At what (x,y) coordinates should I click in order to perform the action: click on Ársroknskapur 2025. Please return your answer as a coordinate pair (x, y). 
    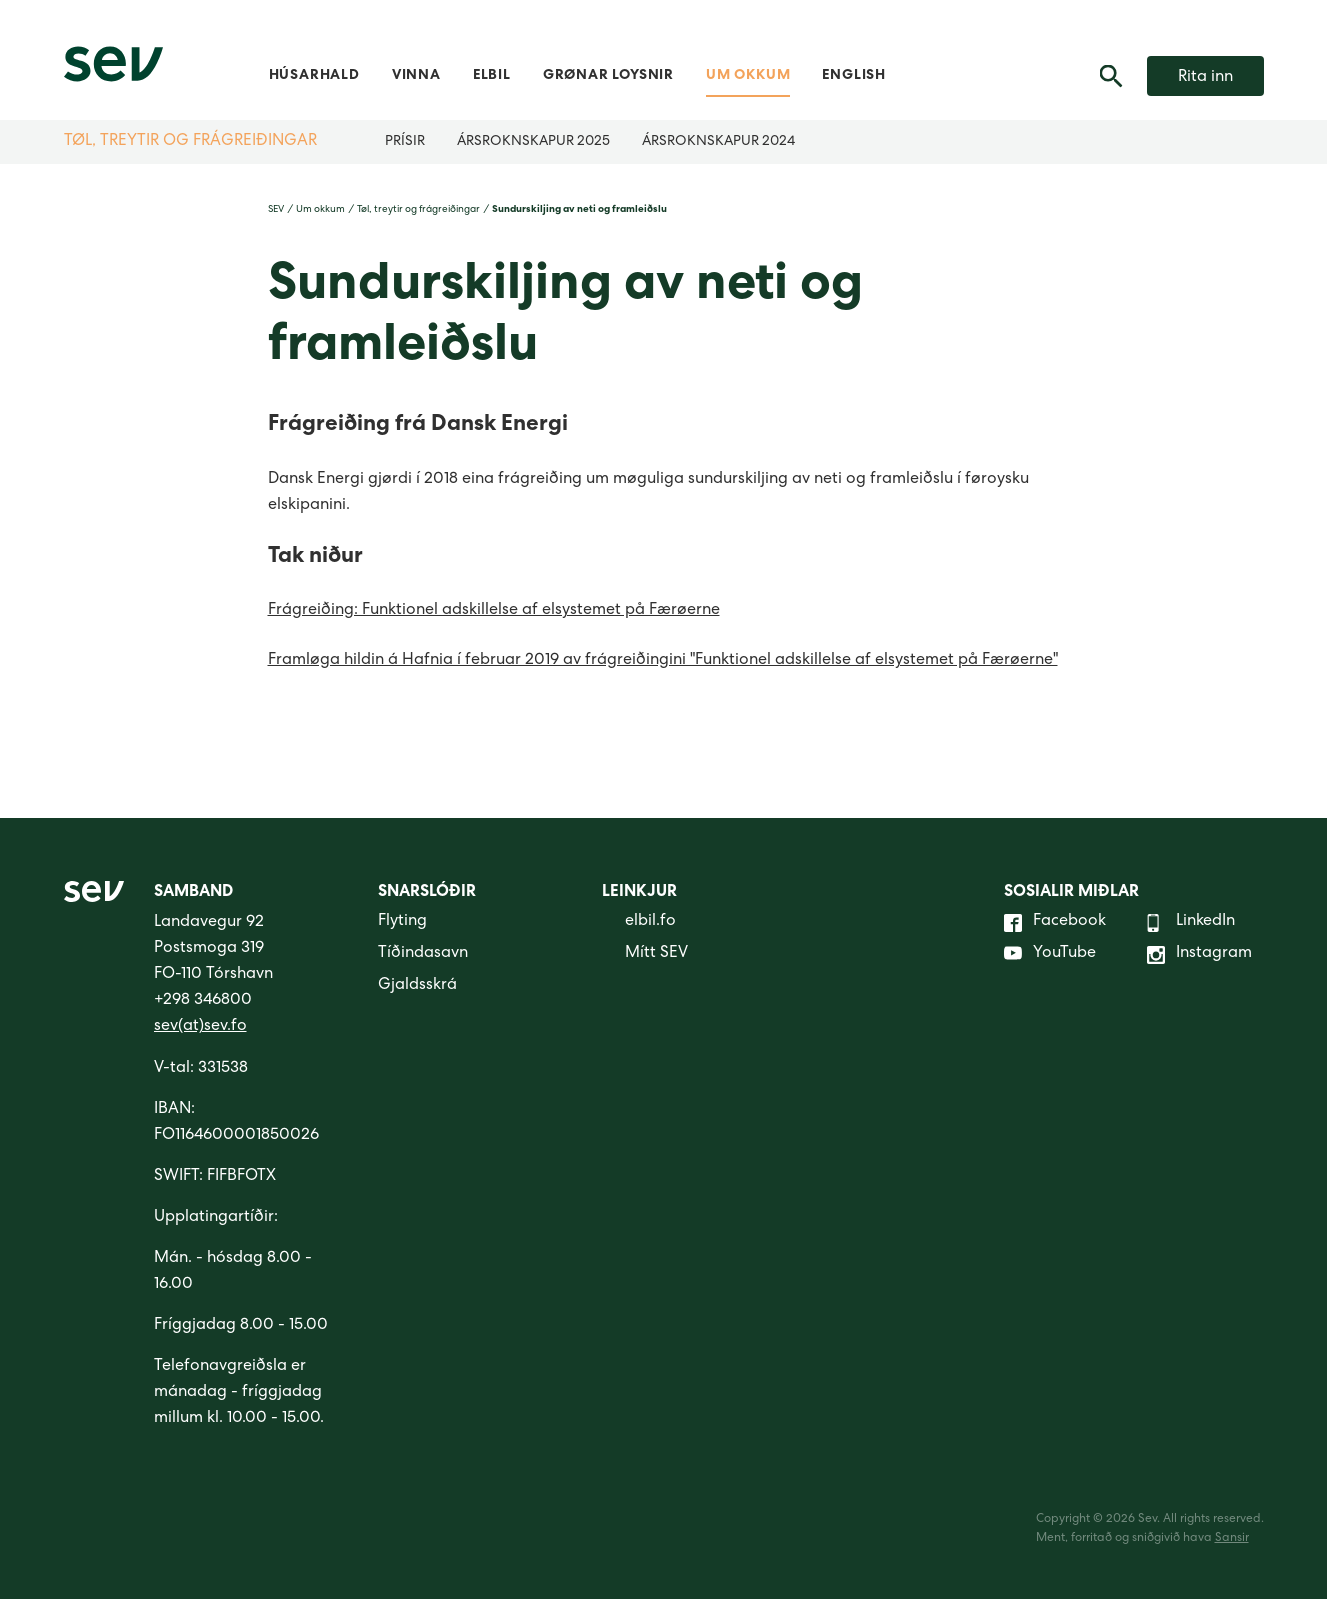
    Looking at the image, I should click on (533, 142).